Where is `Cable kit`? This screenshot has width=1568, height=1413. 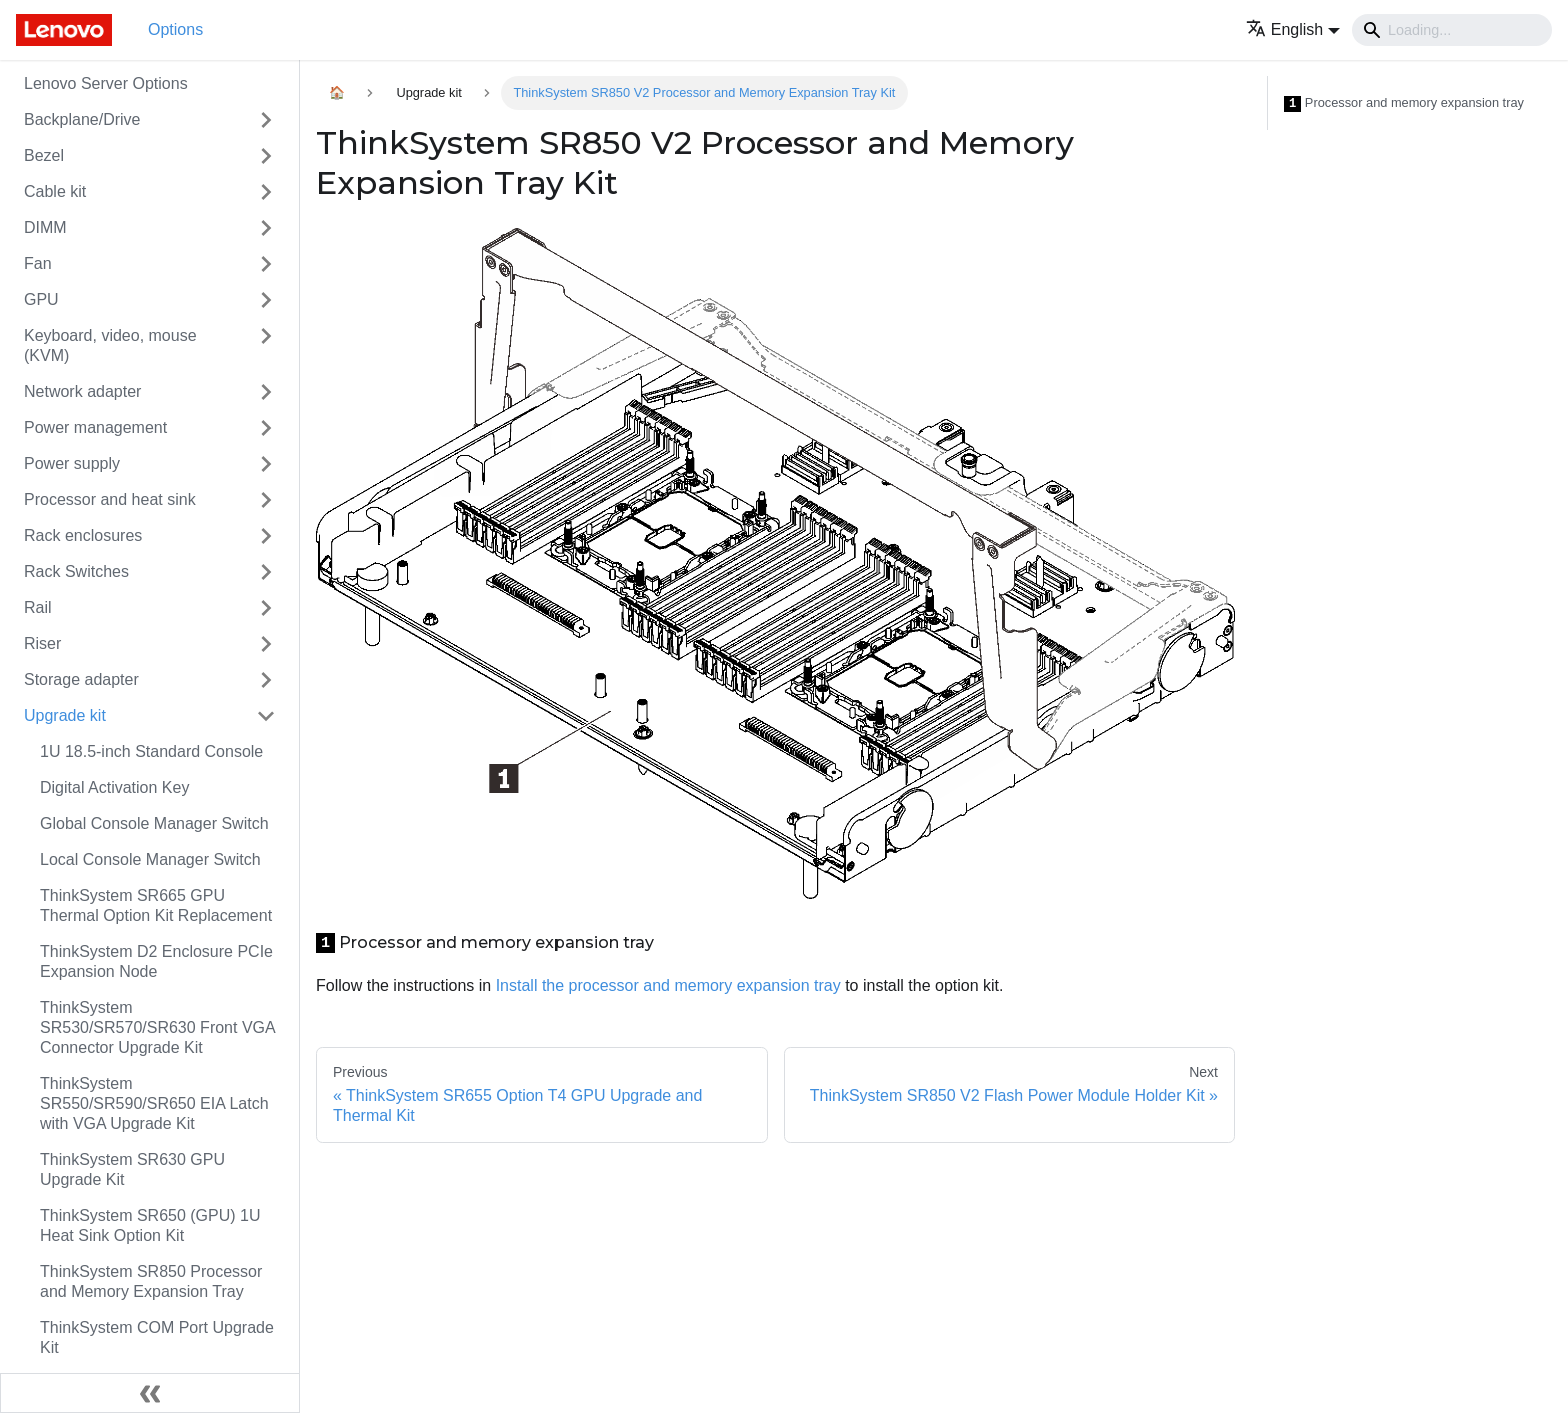
Cable kit is located at coordinates (55, 191).